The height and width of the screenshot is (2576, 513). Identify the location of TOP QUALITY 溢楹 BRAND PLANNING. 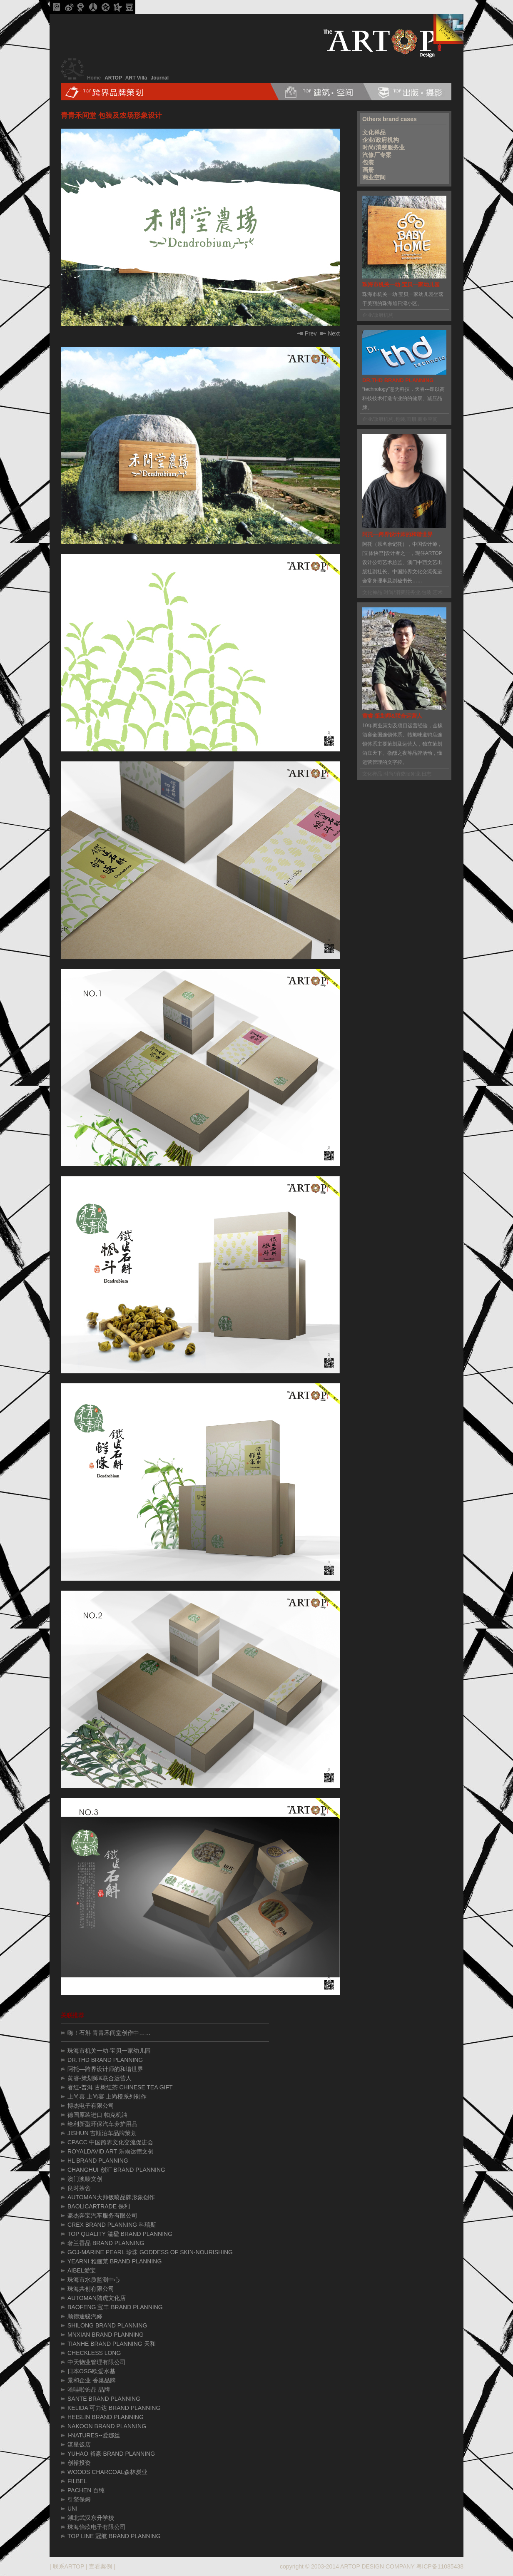
(119, 2233).